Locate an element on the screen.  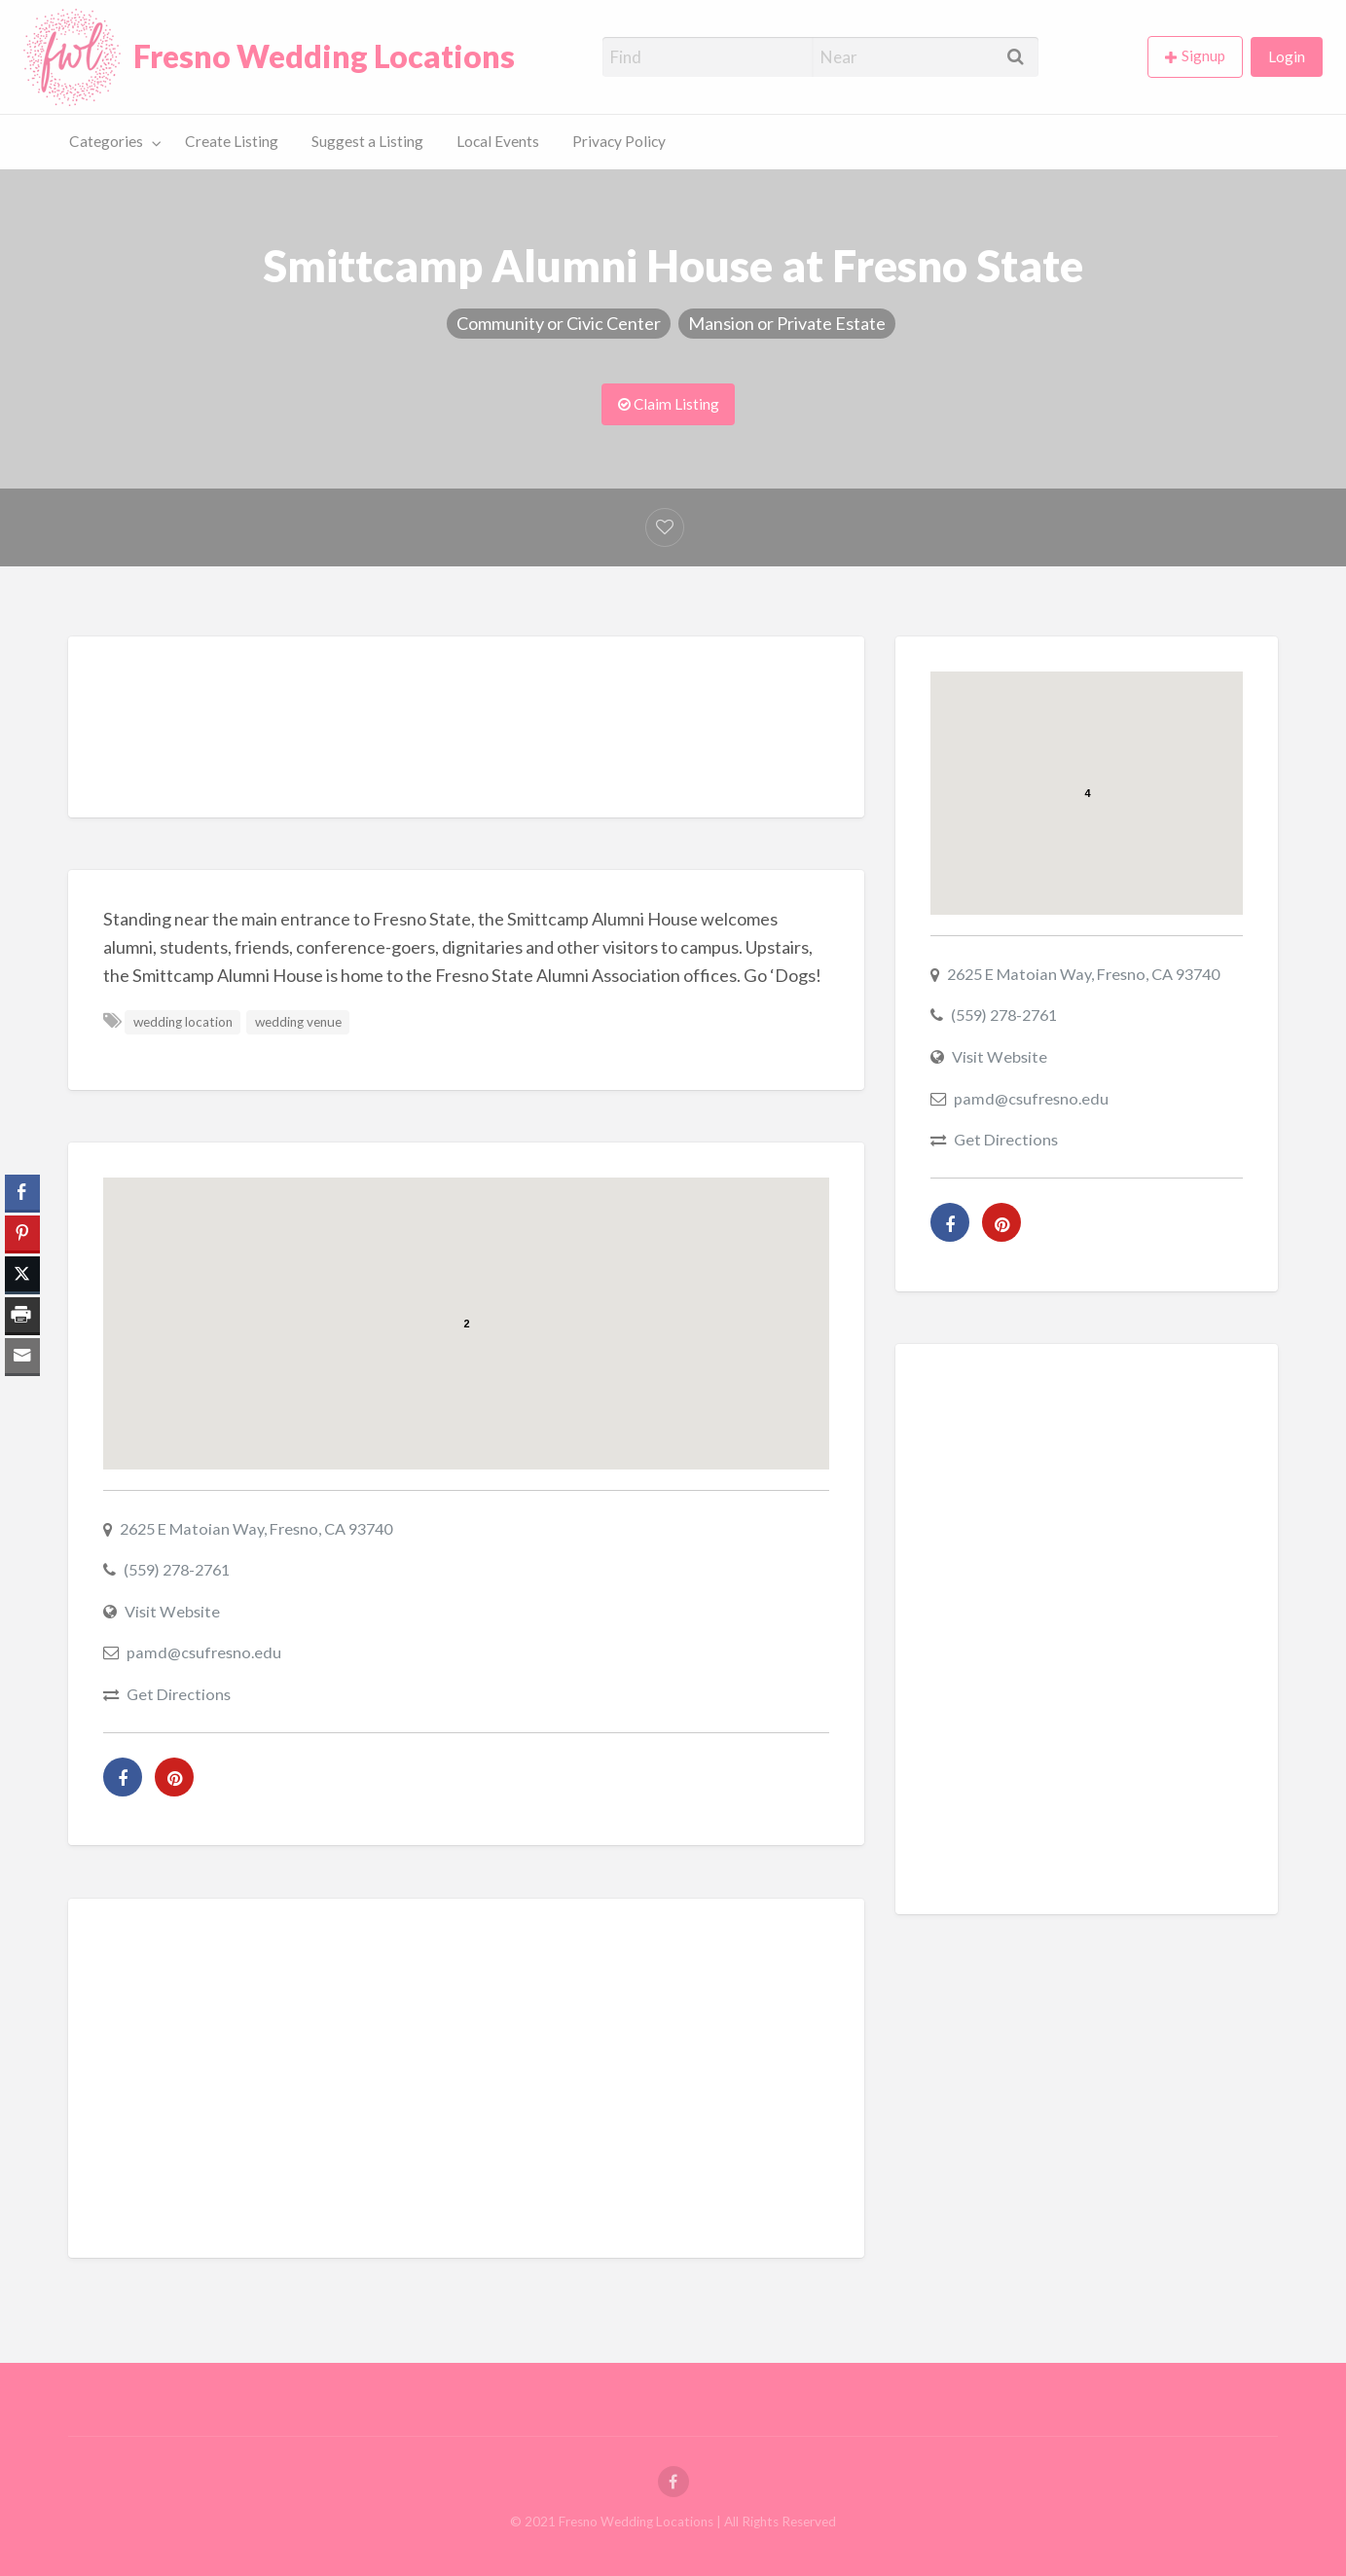
Local Events is located at coordinates (497, 141).